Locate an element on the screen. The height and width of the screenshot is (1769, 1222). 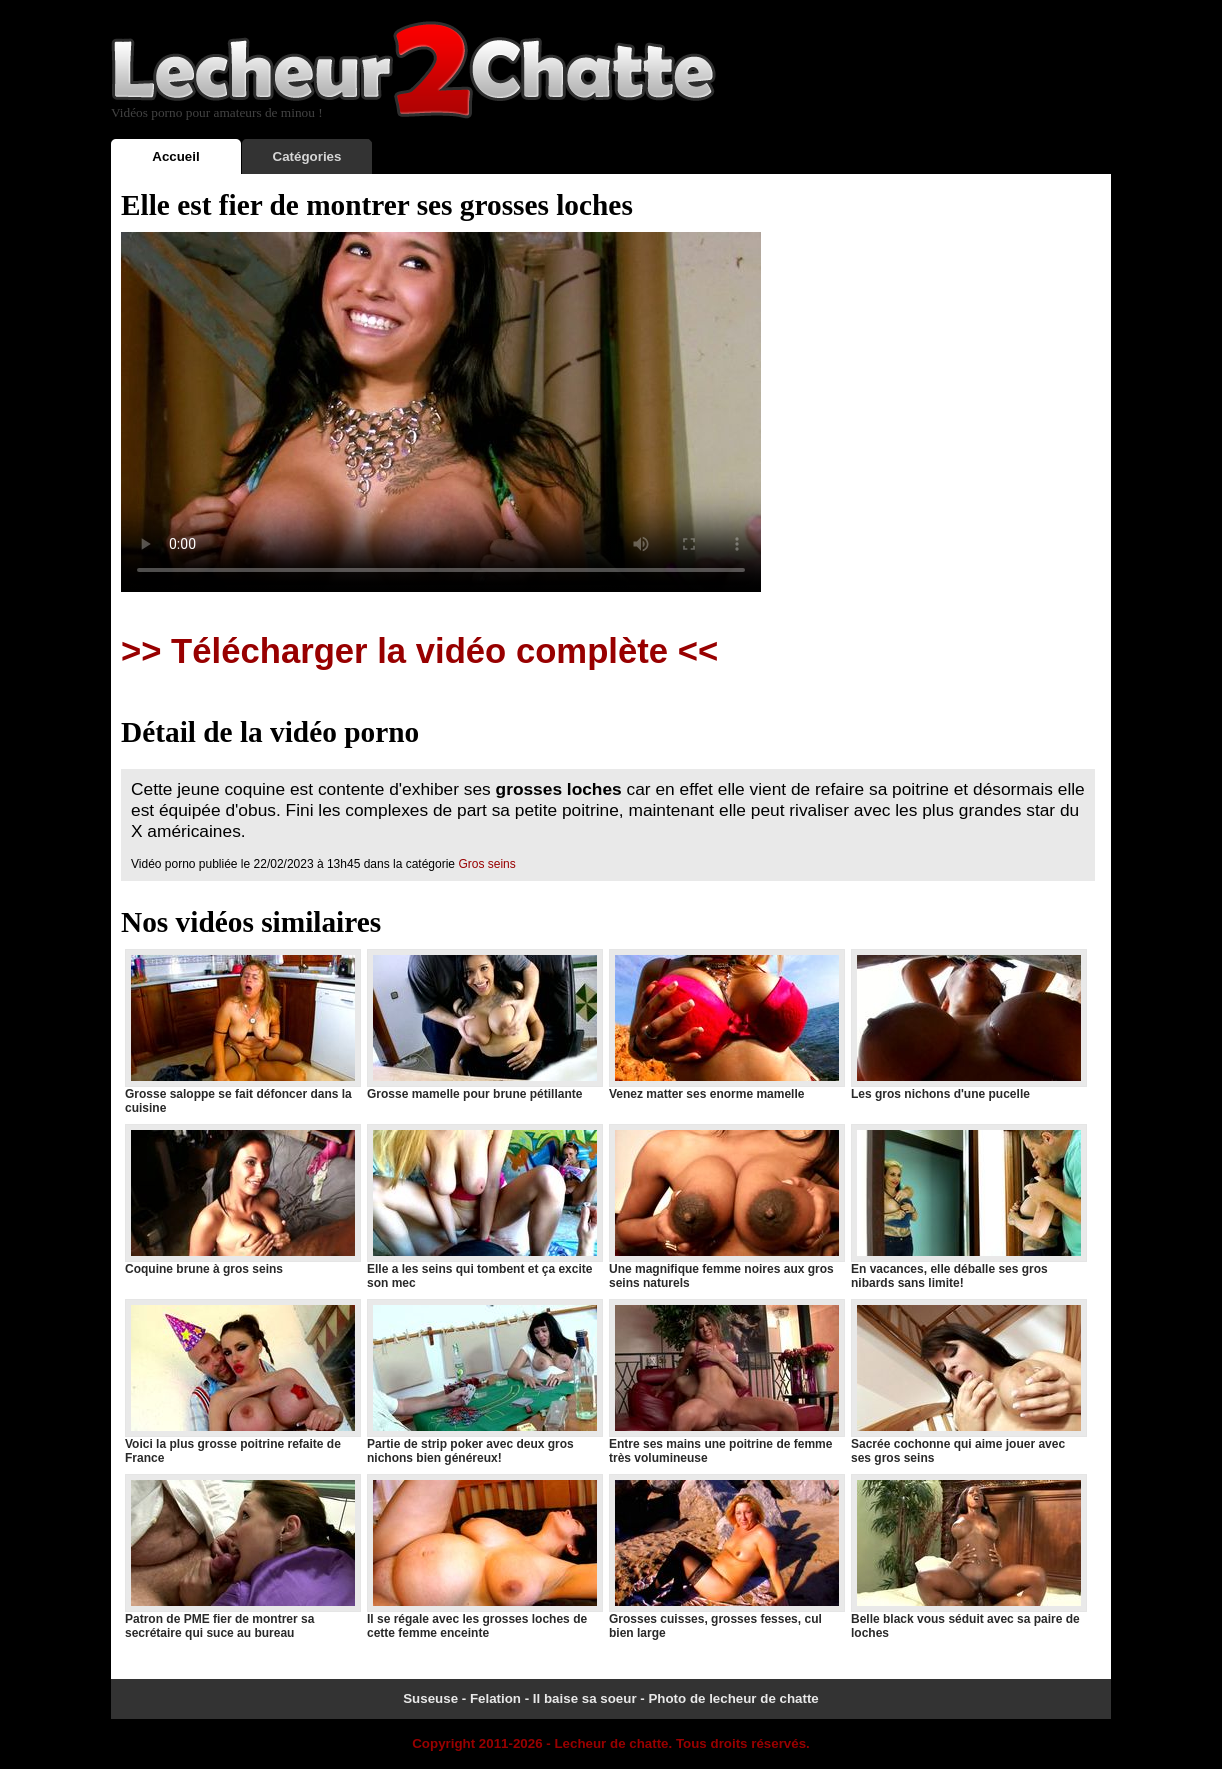
Gros seins is located at coordinates (486, 864).